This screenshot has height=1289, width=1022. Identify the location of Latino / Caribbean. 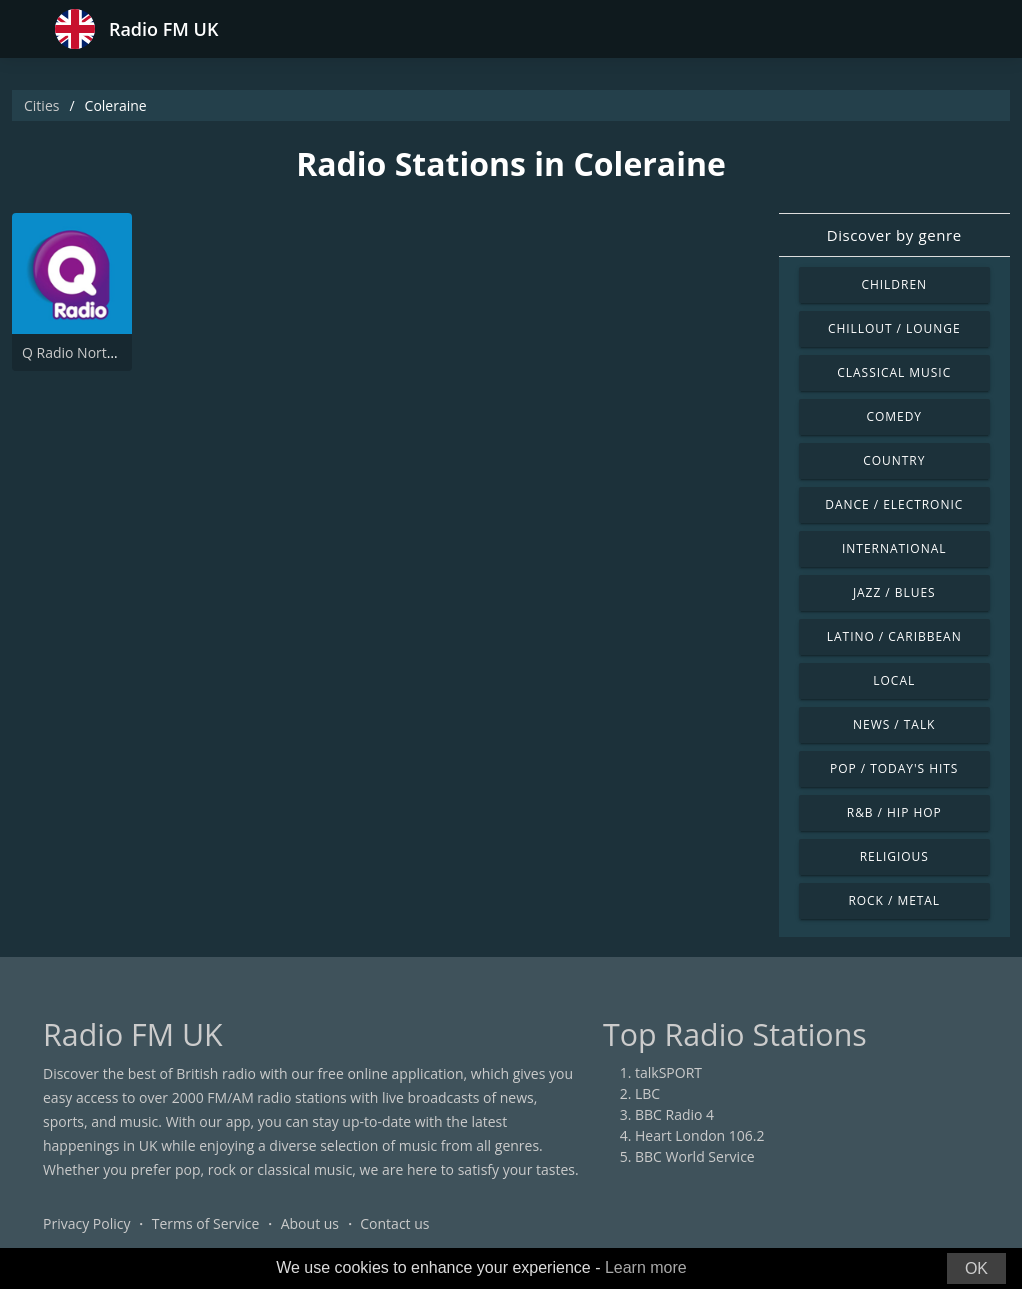
(894, 636).